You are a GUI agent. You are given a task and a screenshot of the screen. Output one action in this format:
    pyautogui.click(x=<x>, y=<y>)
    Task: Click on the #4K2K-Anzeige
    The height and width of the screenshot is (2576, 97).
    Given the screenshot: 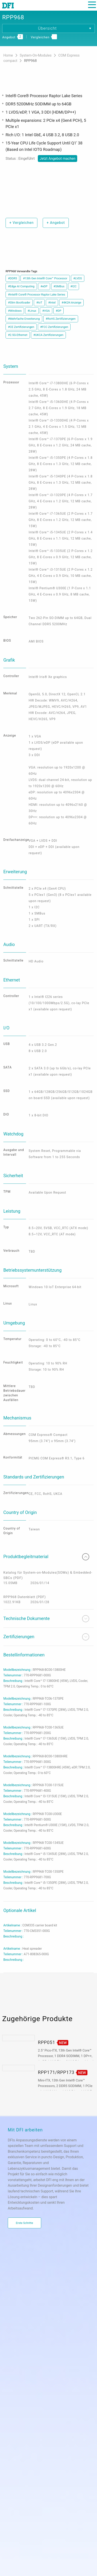 What is the action you would take?
    pyautogui.click(x=71, y=302)
    